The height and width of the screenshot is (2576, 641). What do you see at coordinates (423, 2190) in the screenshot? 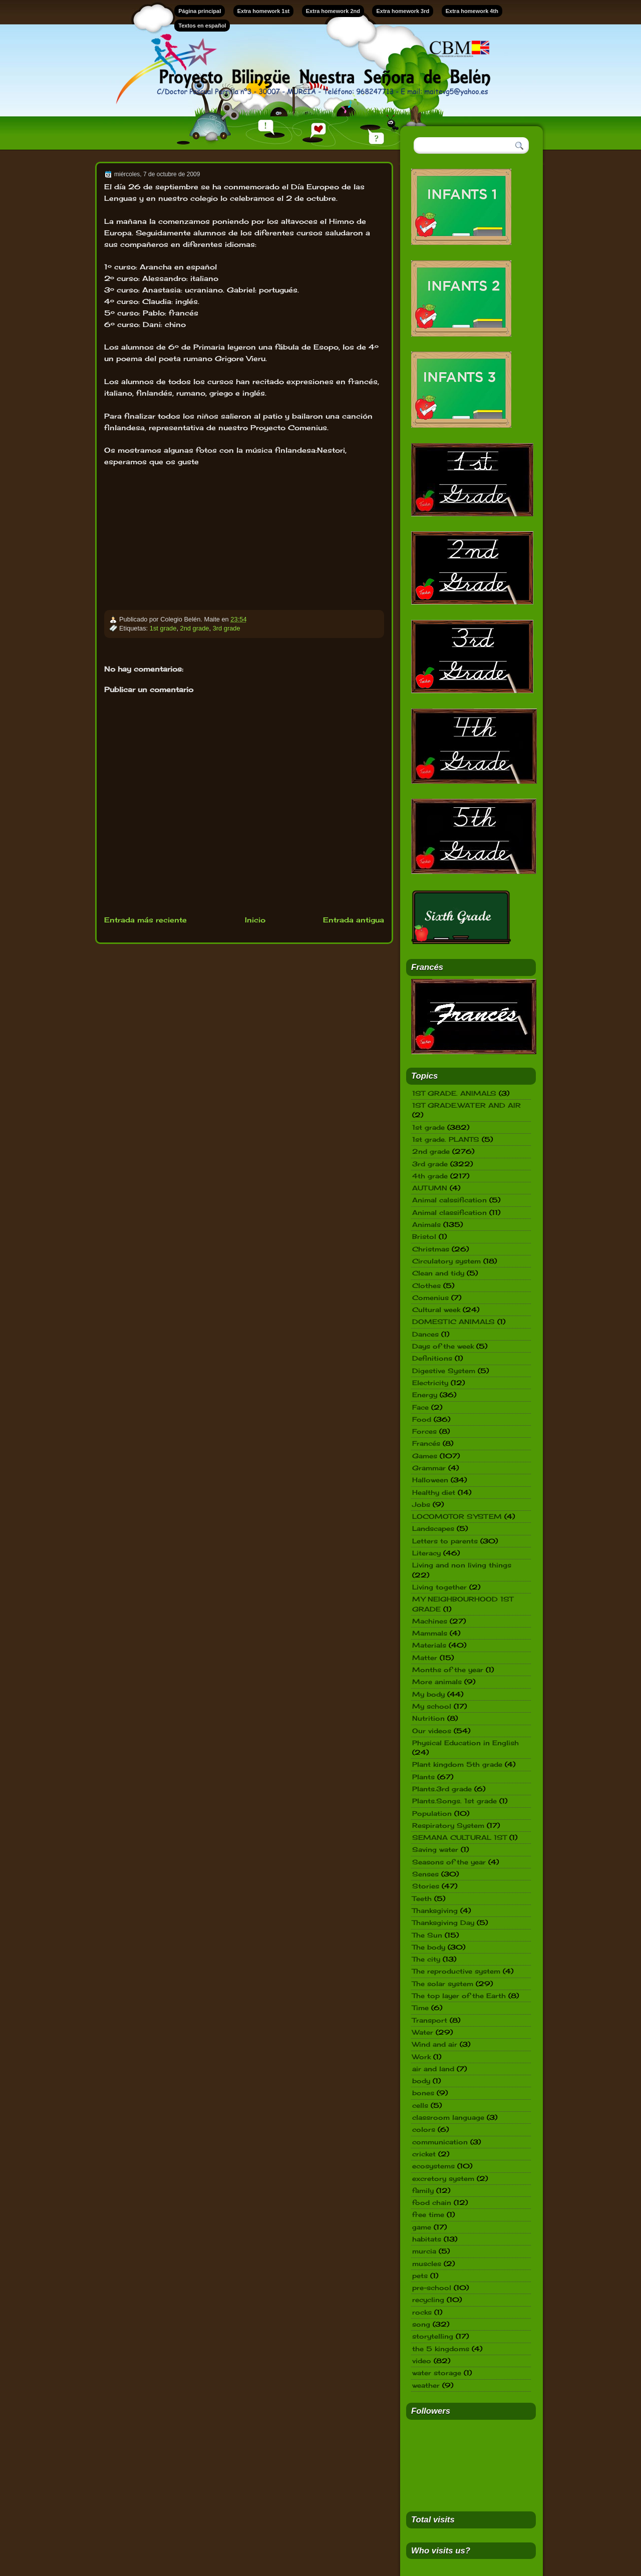
I see `family` at bounding box center [423, 2190].